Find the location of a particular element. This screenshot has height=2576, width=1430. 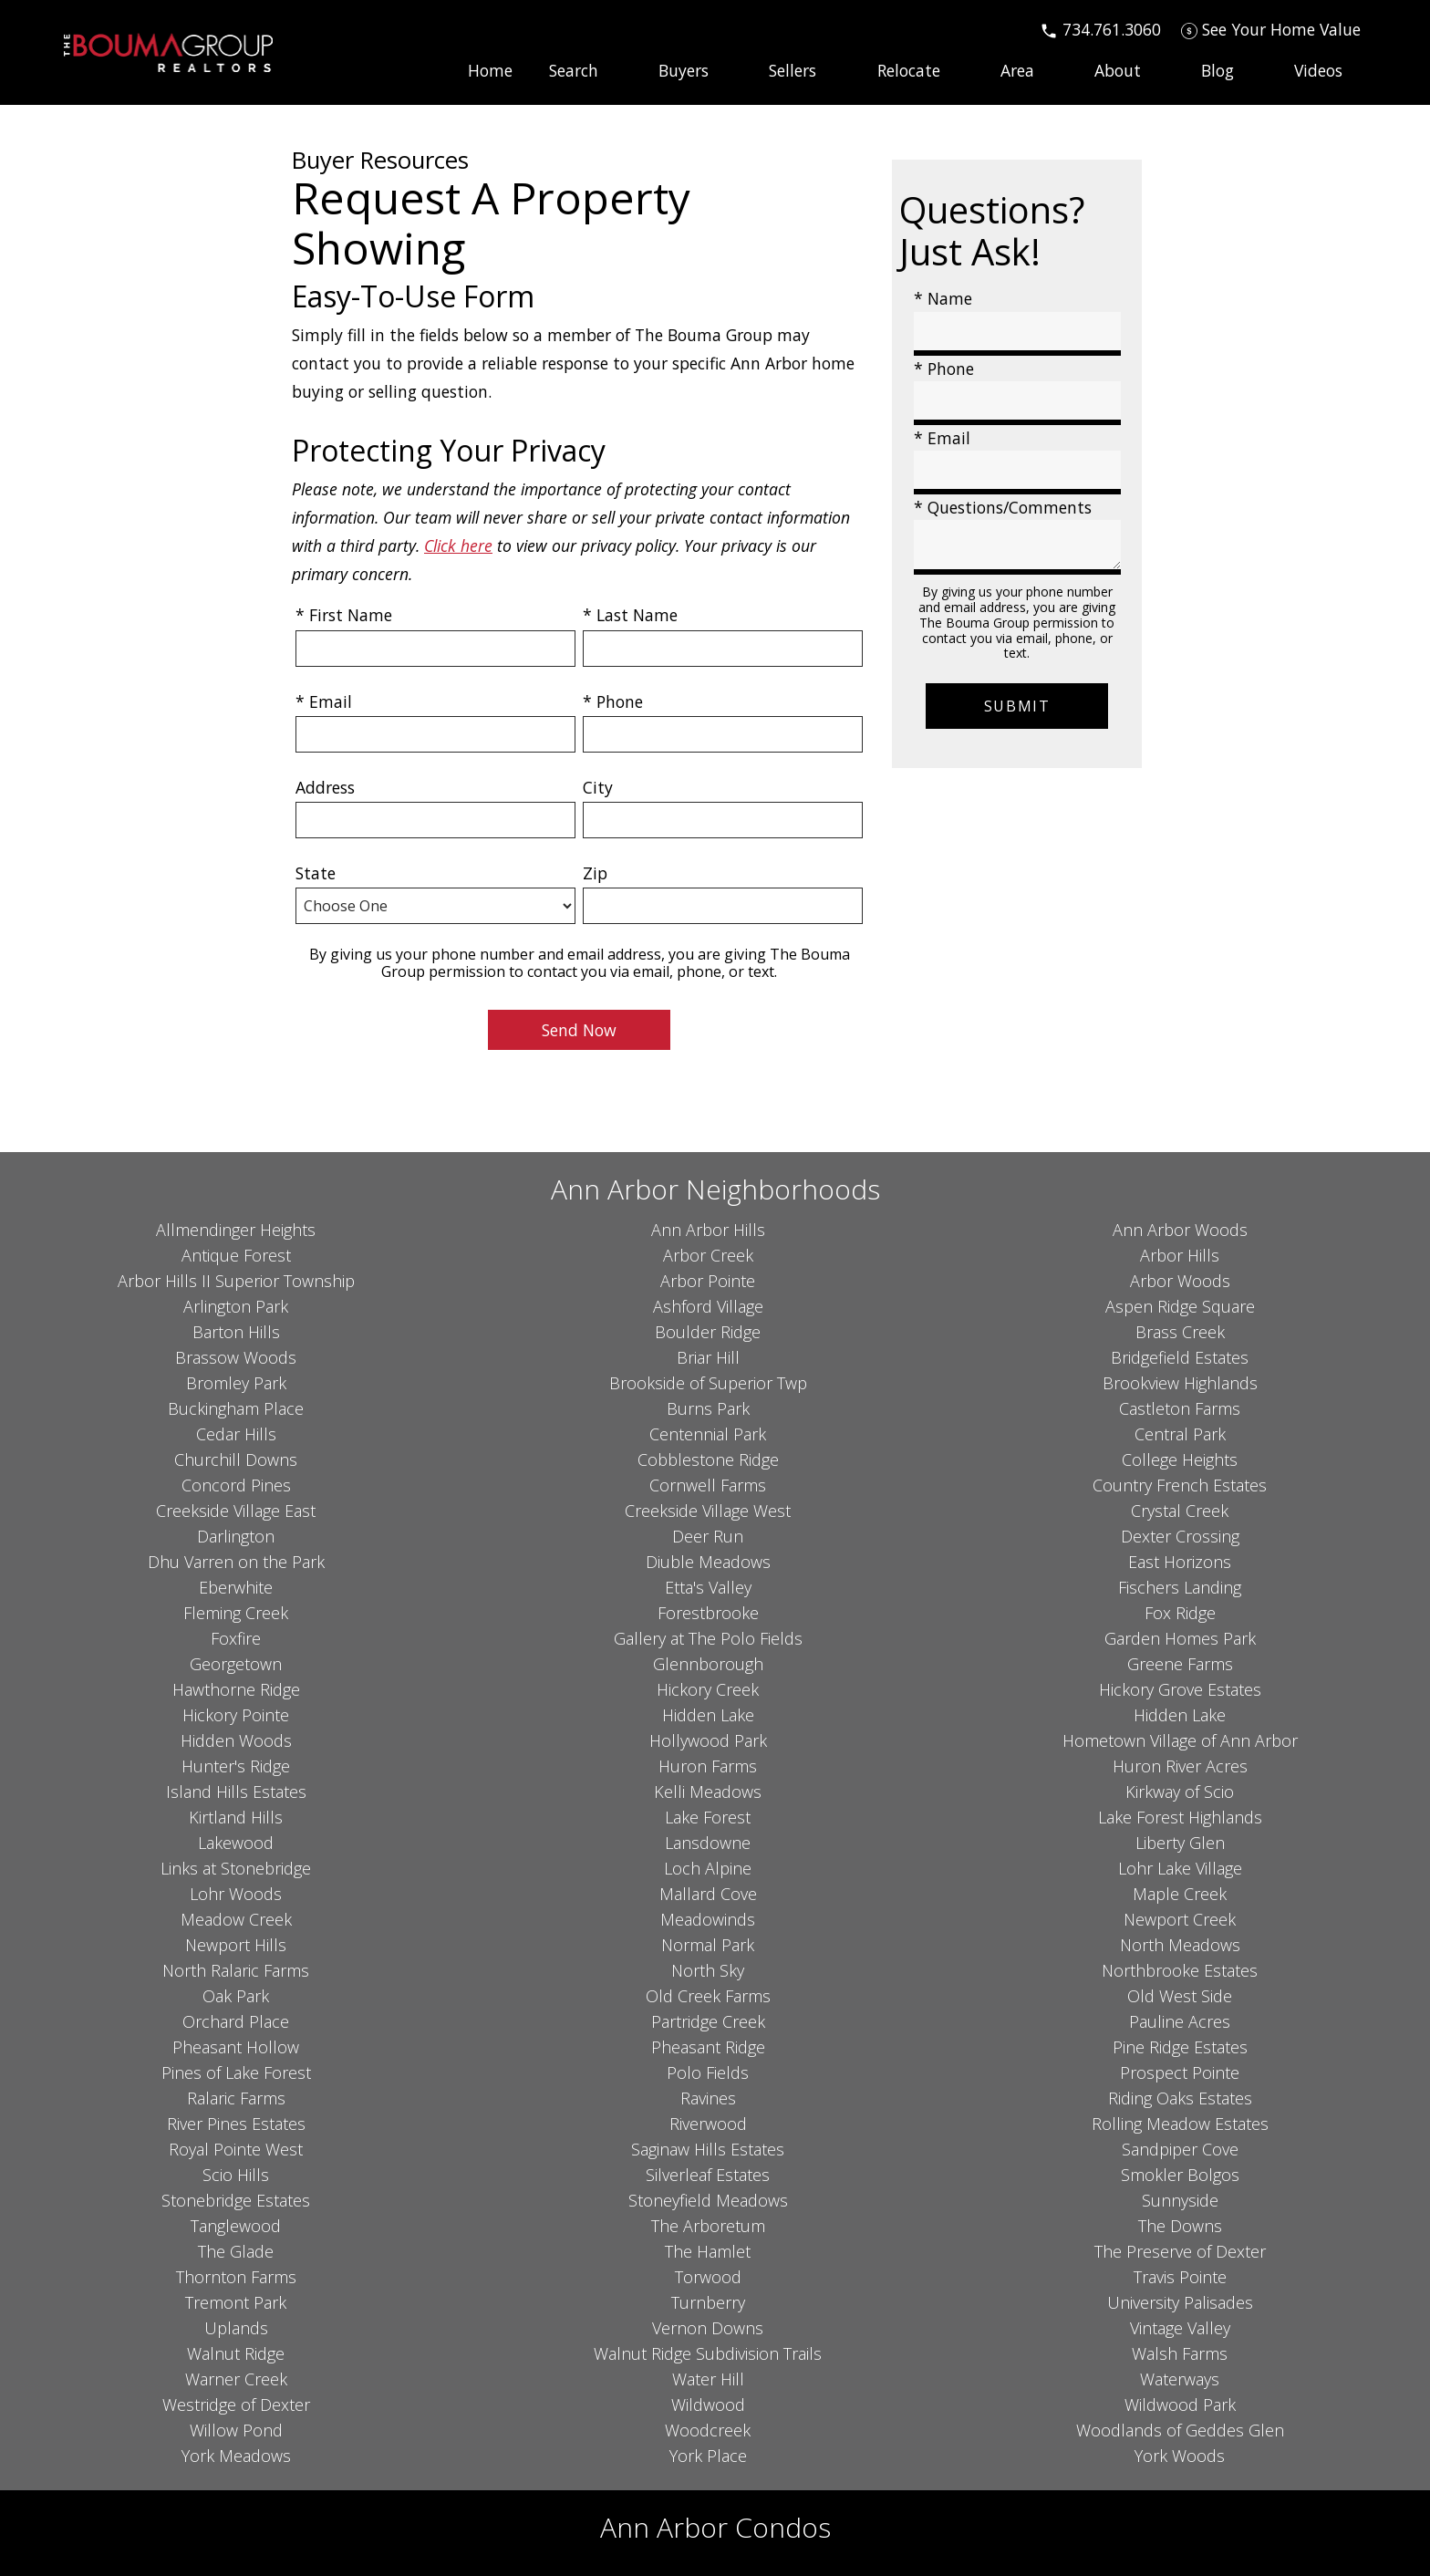

Country French Estates is located at coordinates (1180, 1485).